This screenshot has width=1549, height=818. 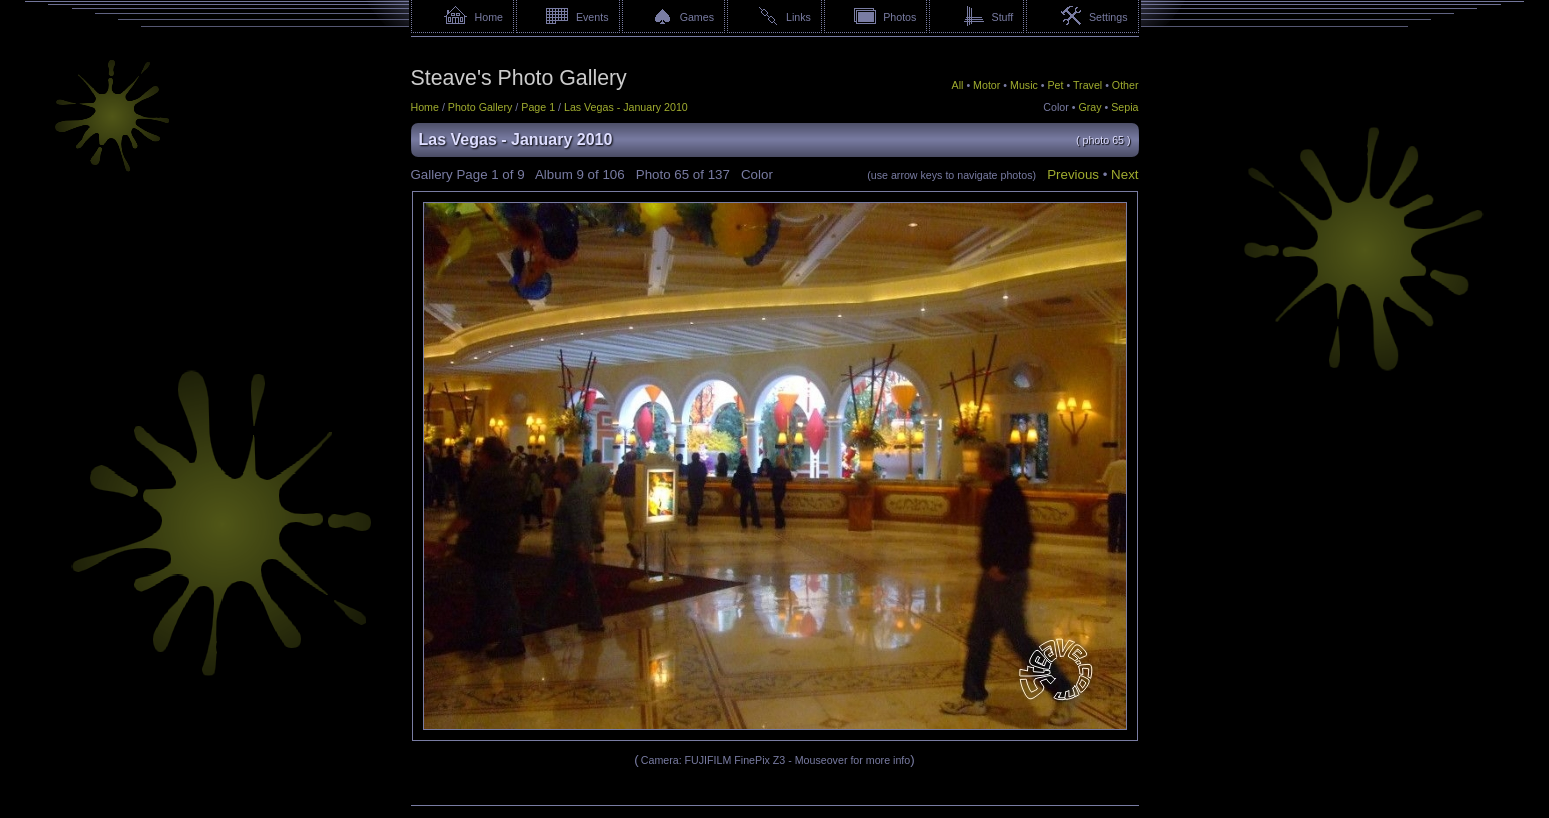 What do you see at coordinates (1055, 107) in the screenshot?
I see `Color` at bounding box center [1055, 107].